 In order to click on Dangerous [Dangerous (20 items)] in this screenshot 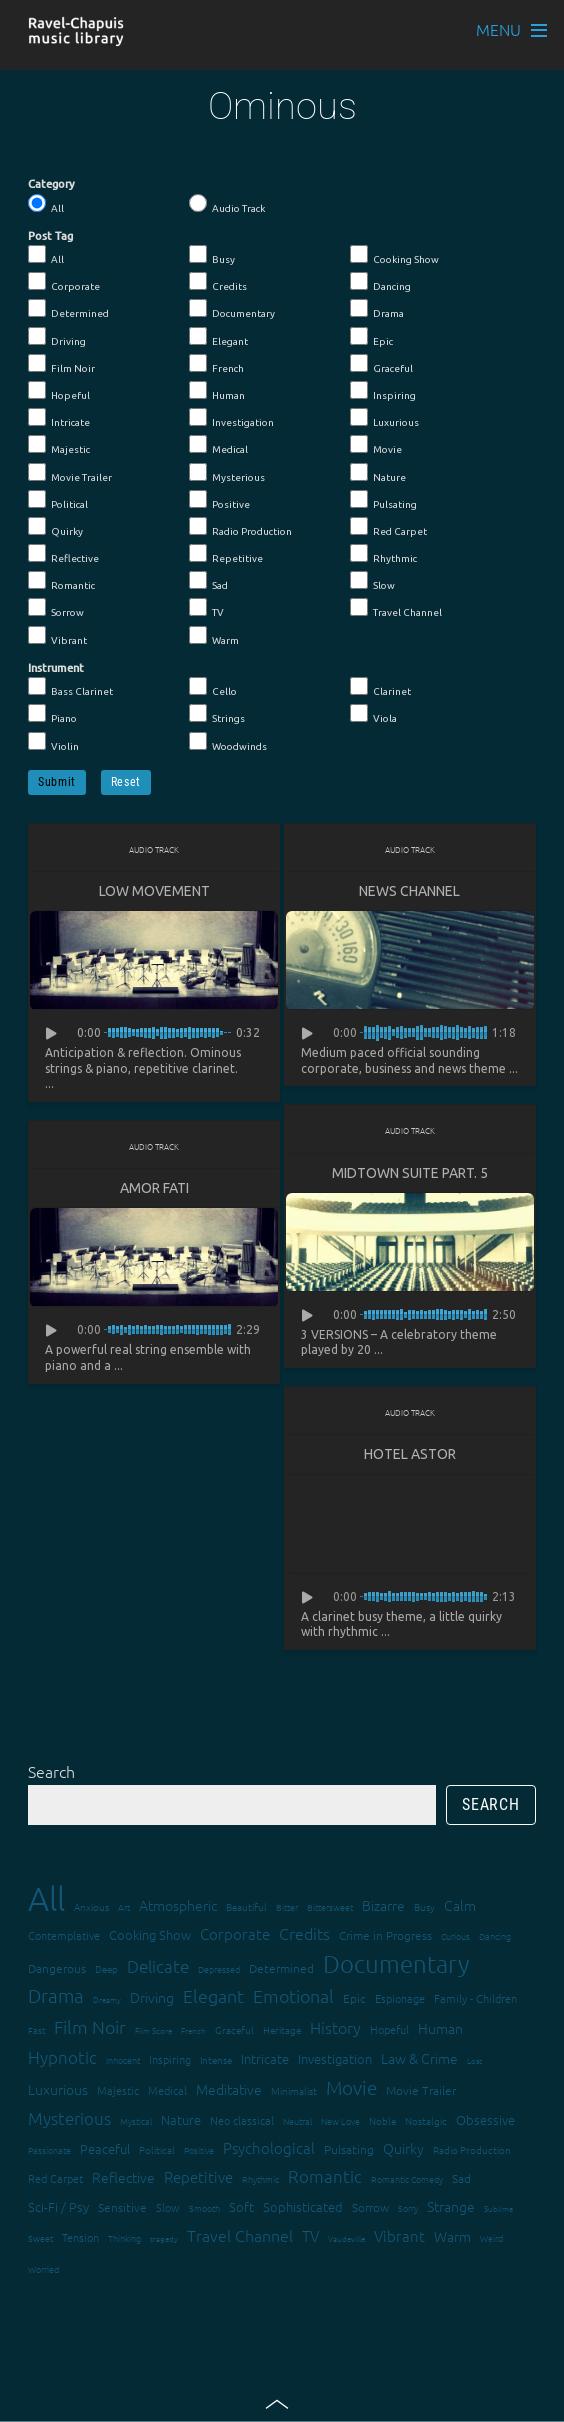, I will do `click(57, 1968)`.